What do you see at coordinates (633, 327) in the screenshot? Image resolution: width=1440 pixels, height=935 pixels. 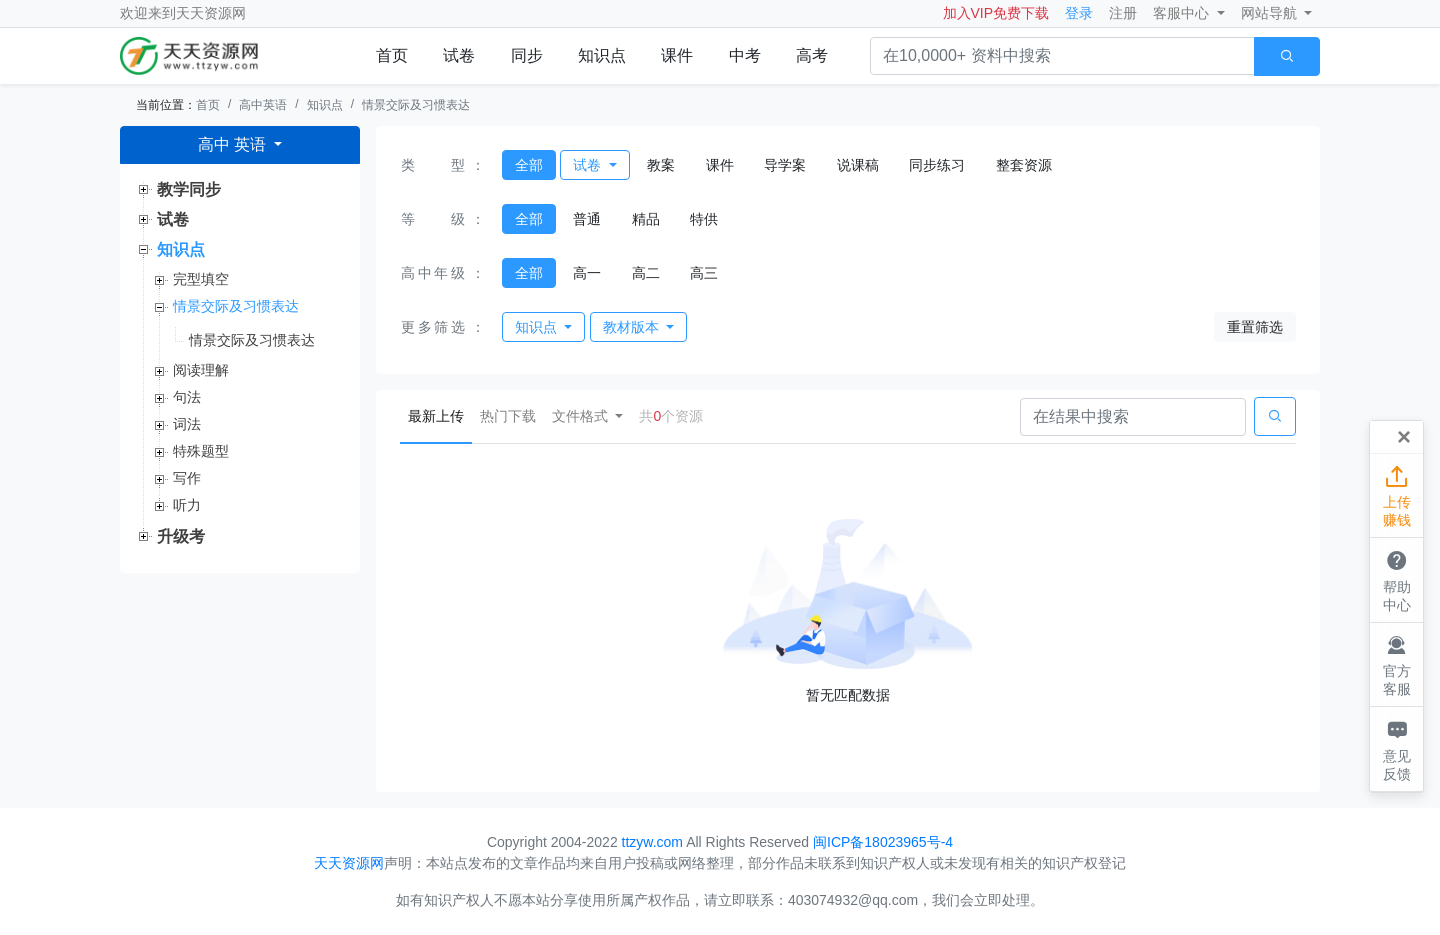 I see `教材版本` at bounding box center [633, 327].